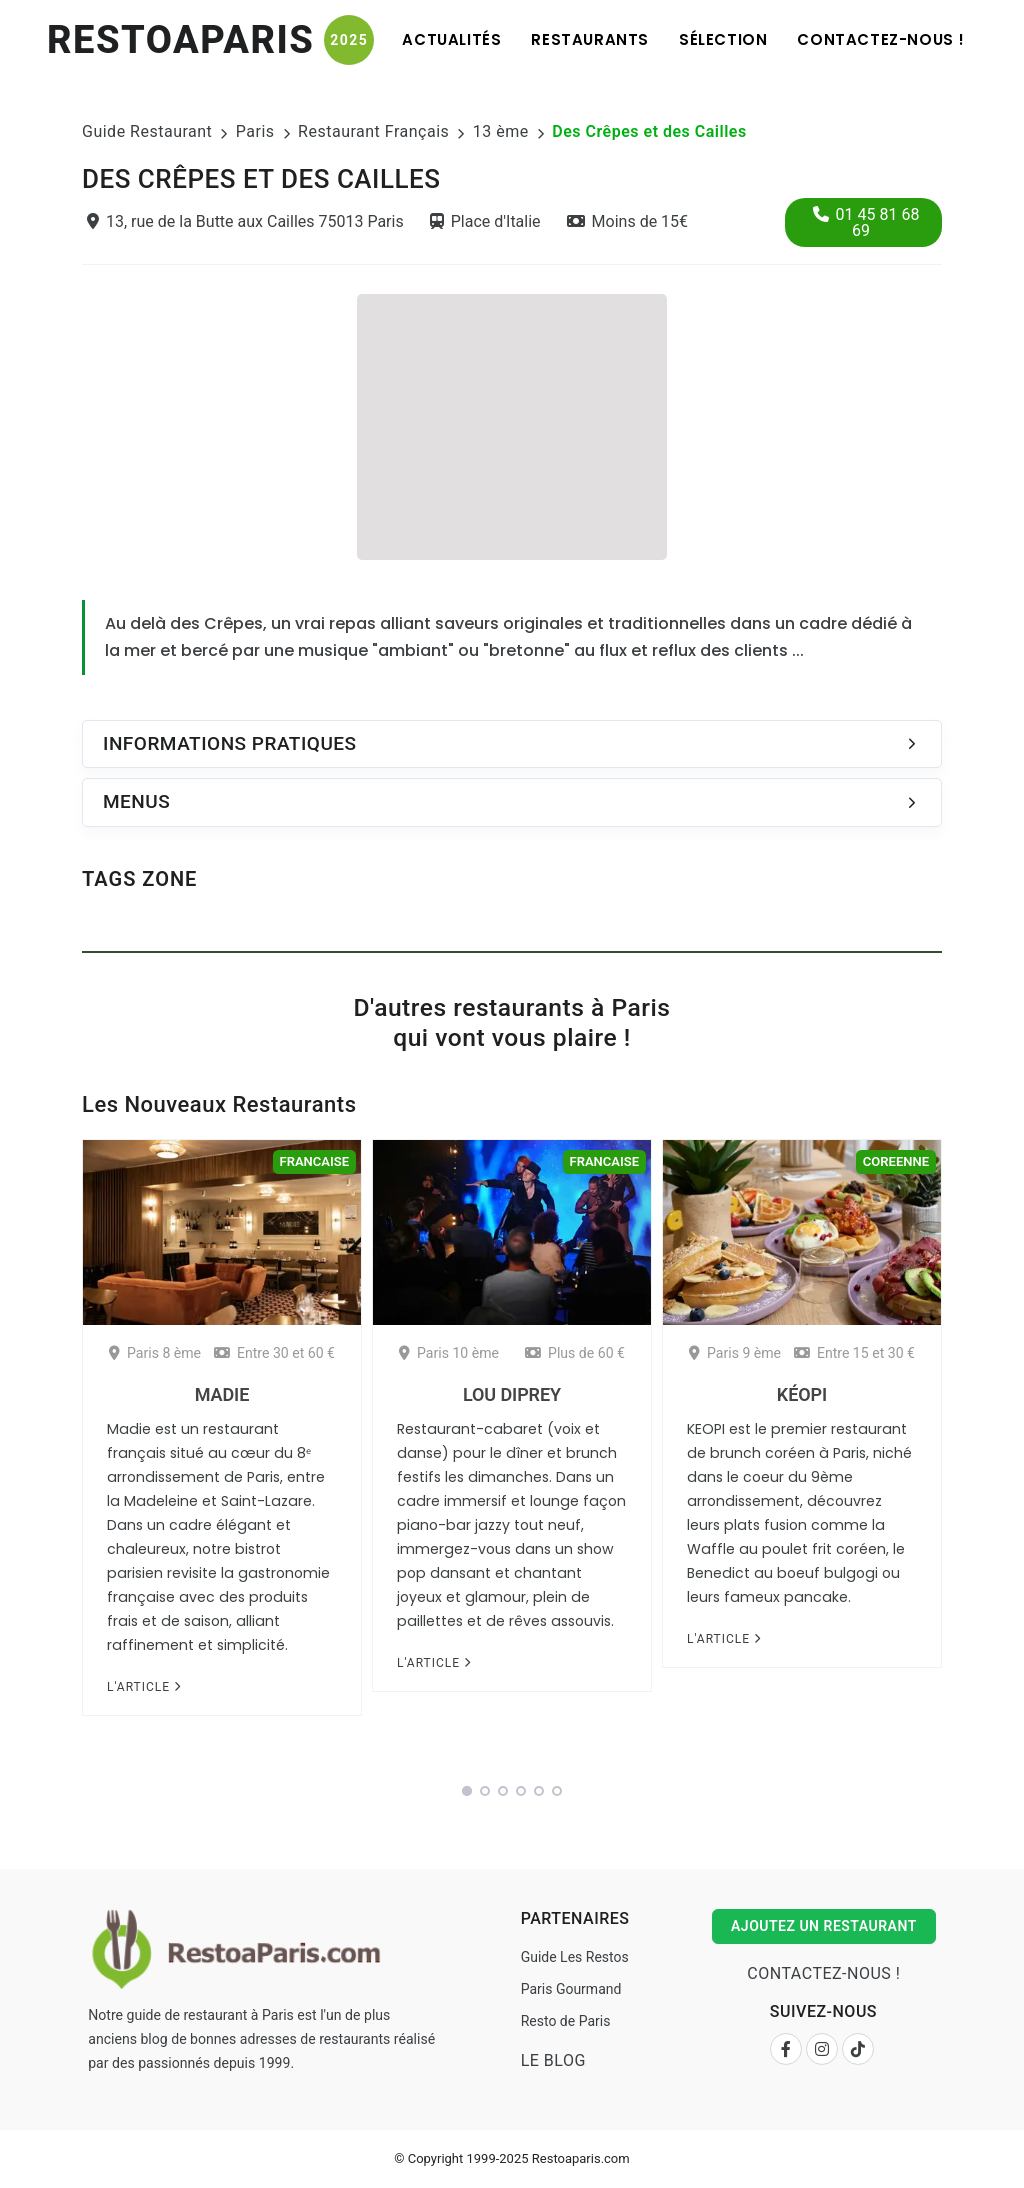 Image resolution: width=1024 pixels, height=2188 pixels. Describe the element at coordinates (735, 1353) in the screenshot. I see `Paris 9 ème` at that location.